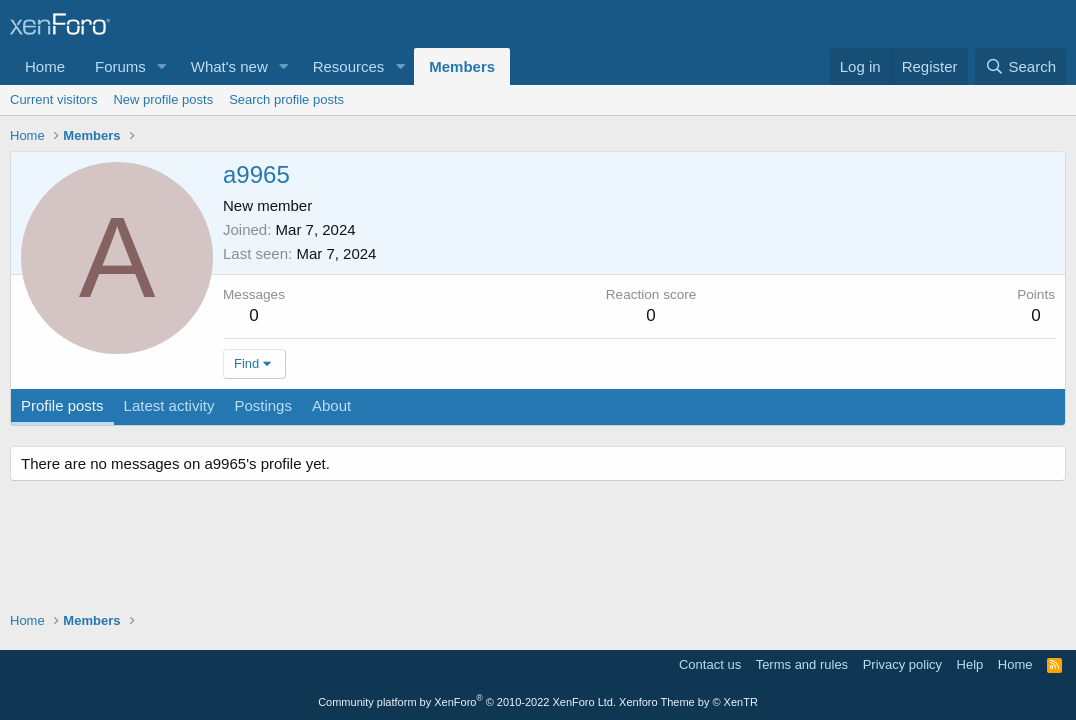 The image size is (1076, 720). Describe the element at coordinates (286, 99) in the screenshot. I see `Search profile posts` at that location.